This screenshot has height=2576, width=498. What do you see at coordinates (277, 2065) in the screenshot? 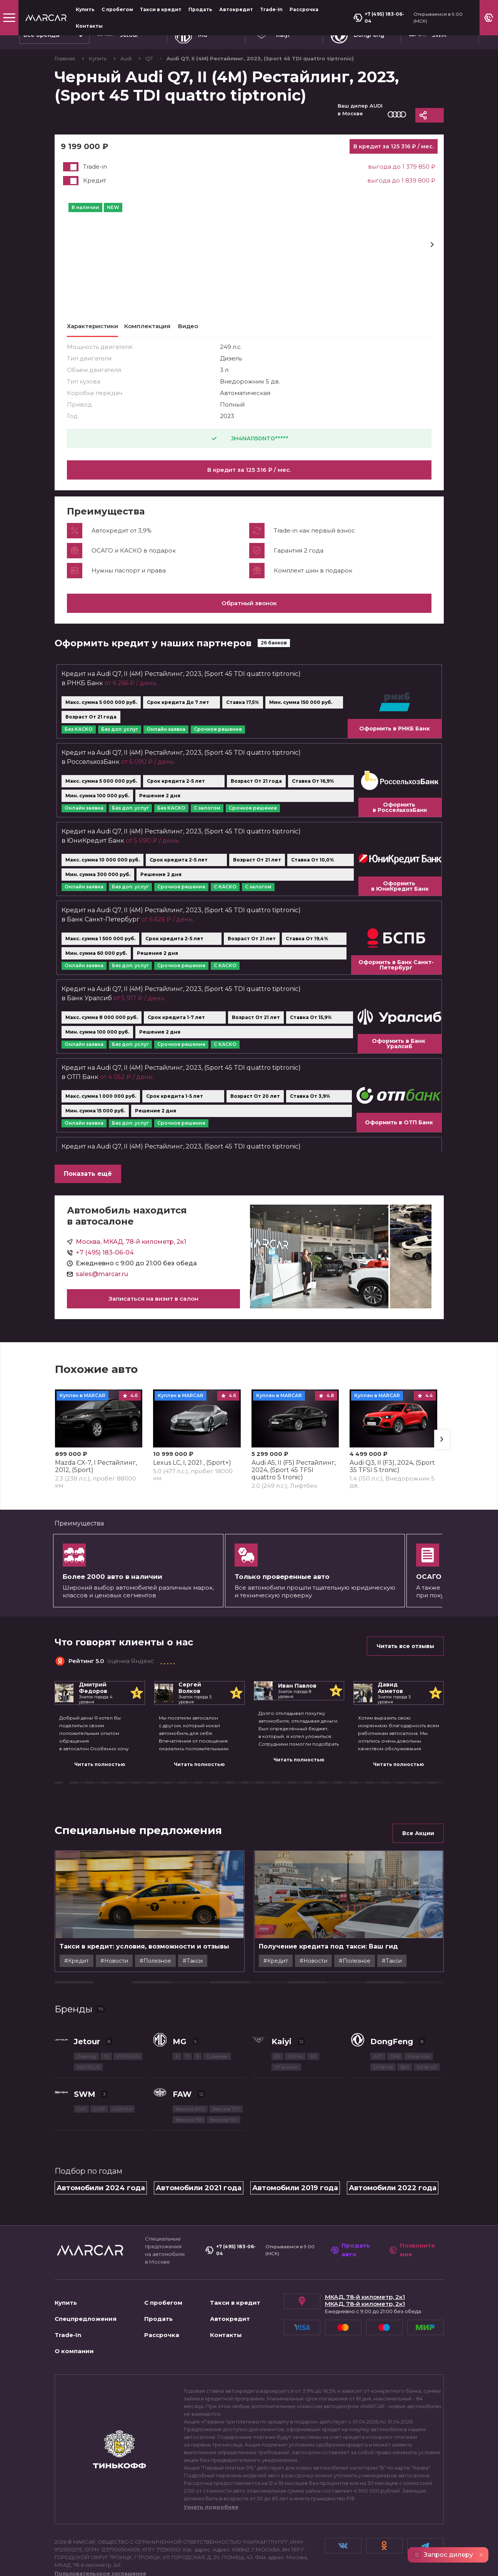
I see `E5` at bounding box center [277, 2065].